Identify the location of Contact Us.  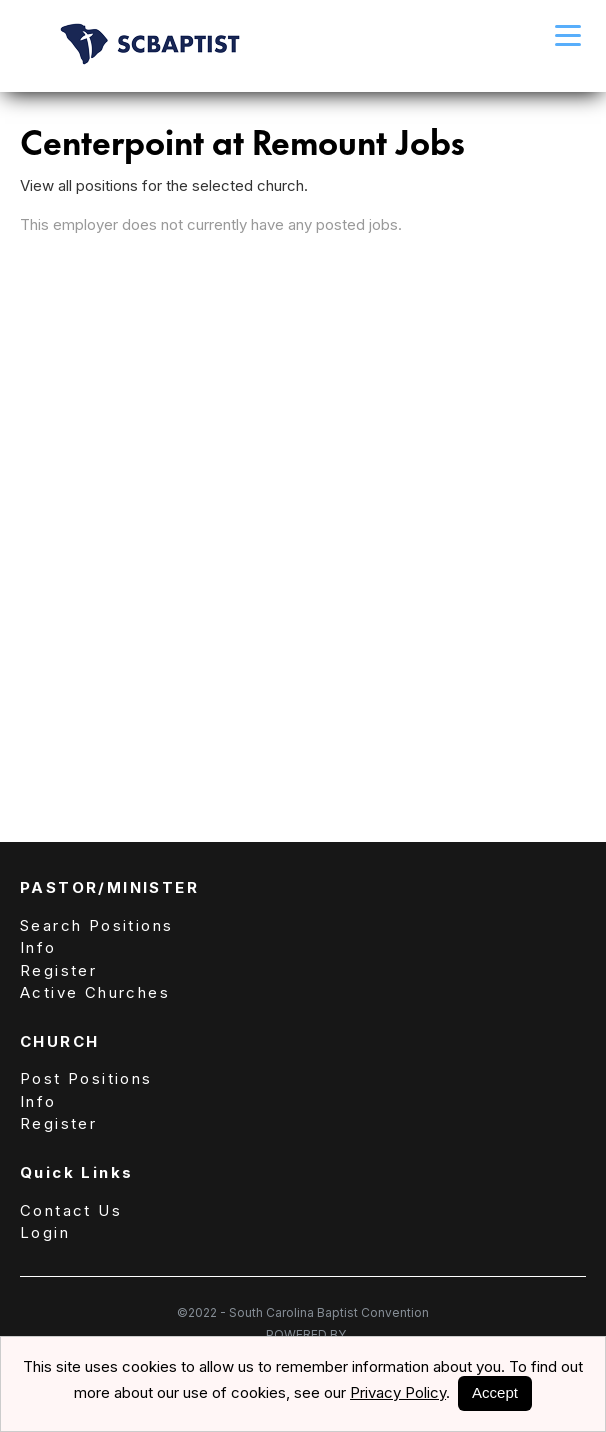
(71, 1210).